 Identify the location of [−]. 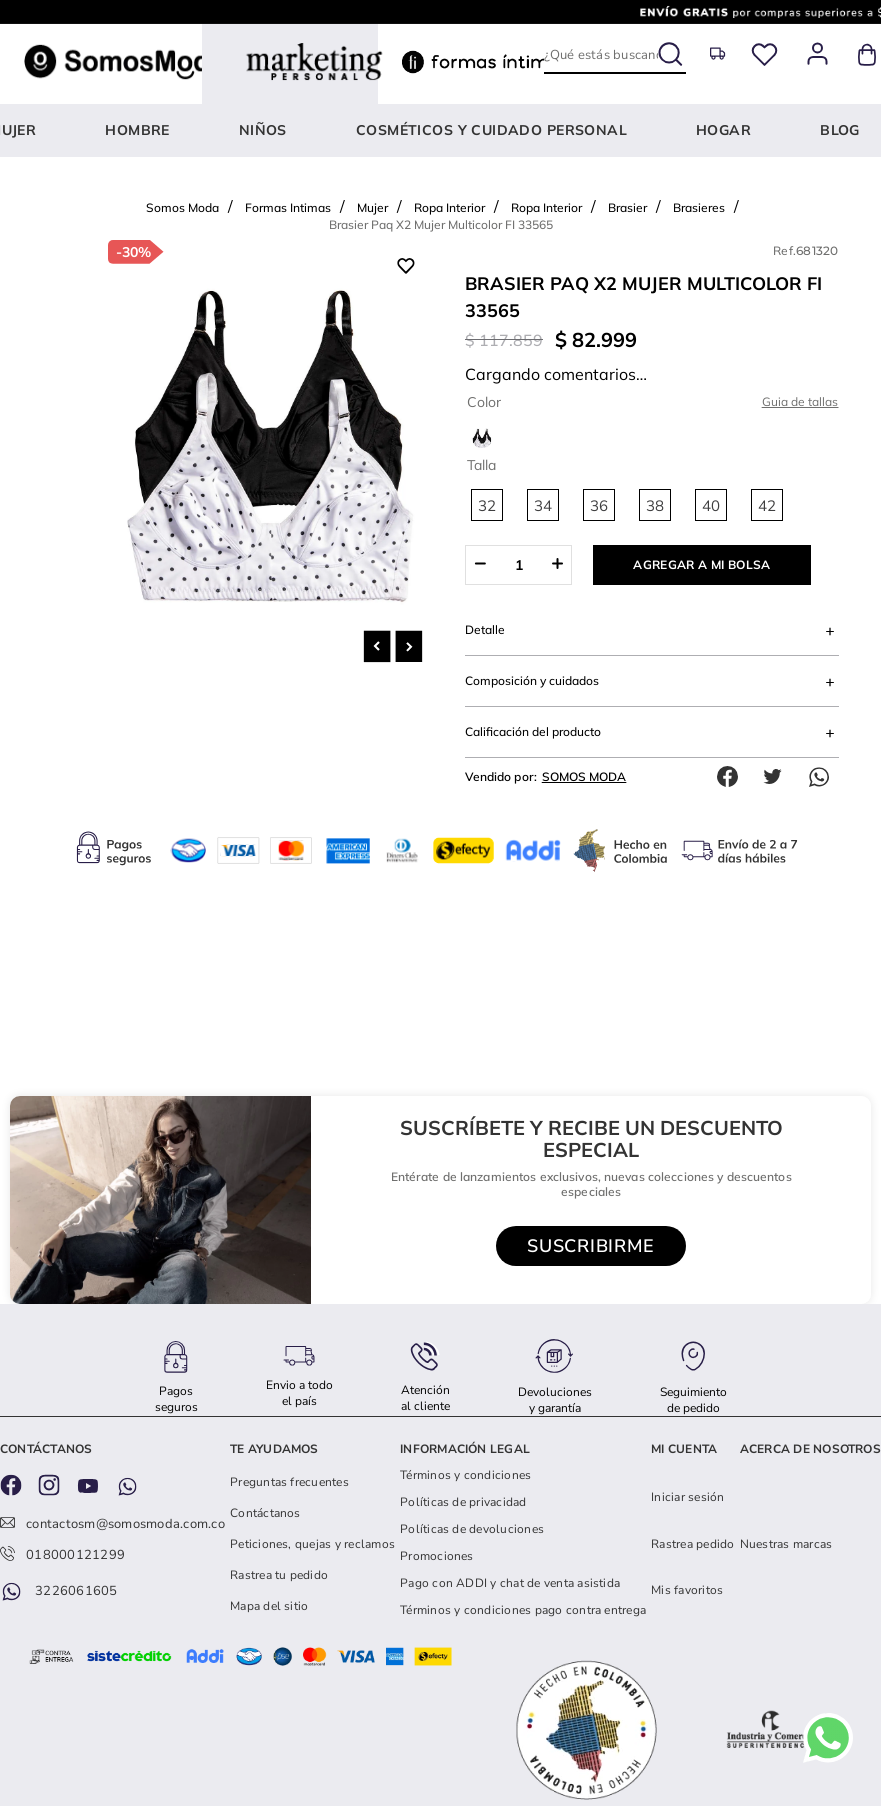
(479, 512).